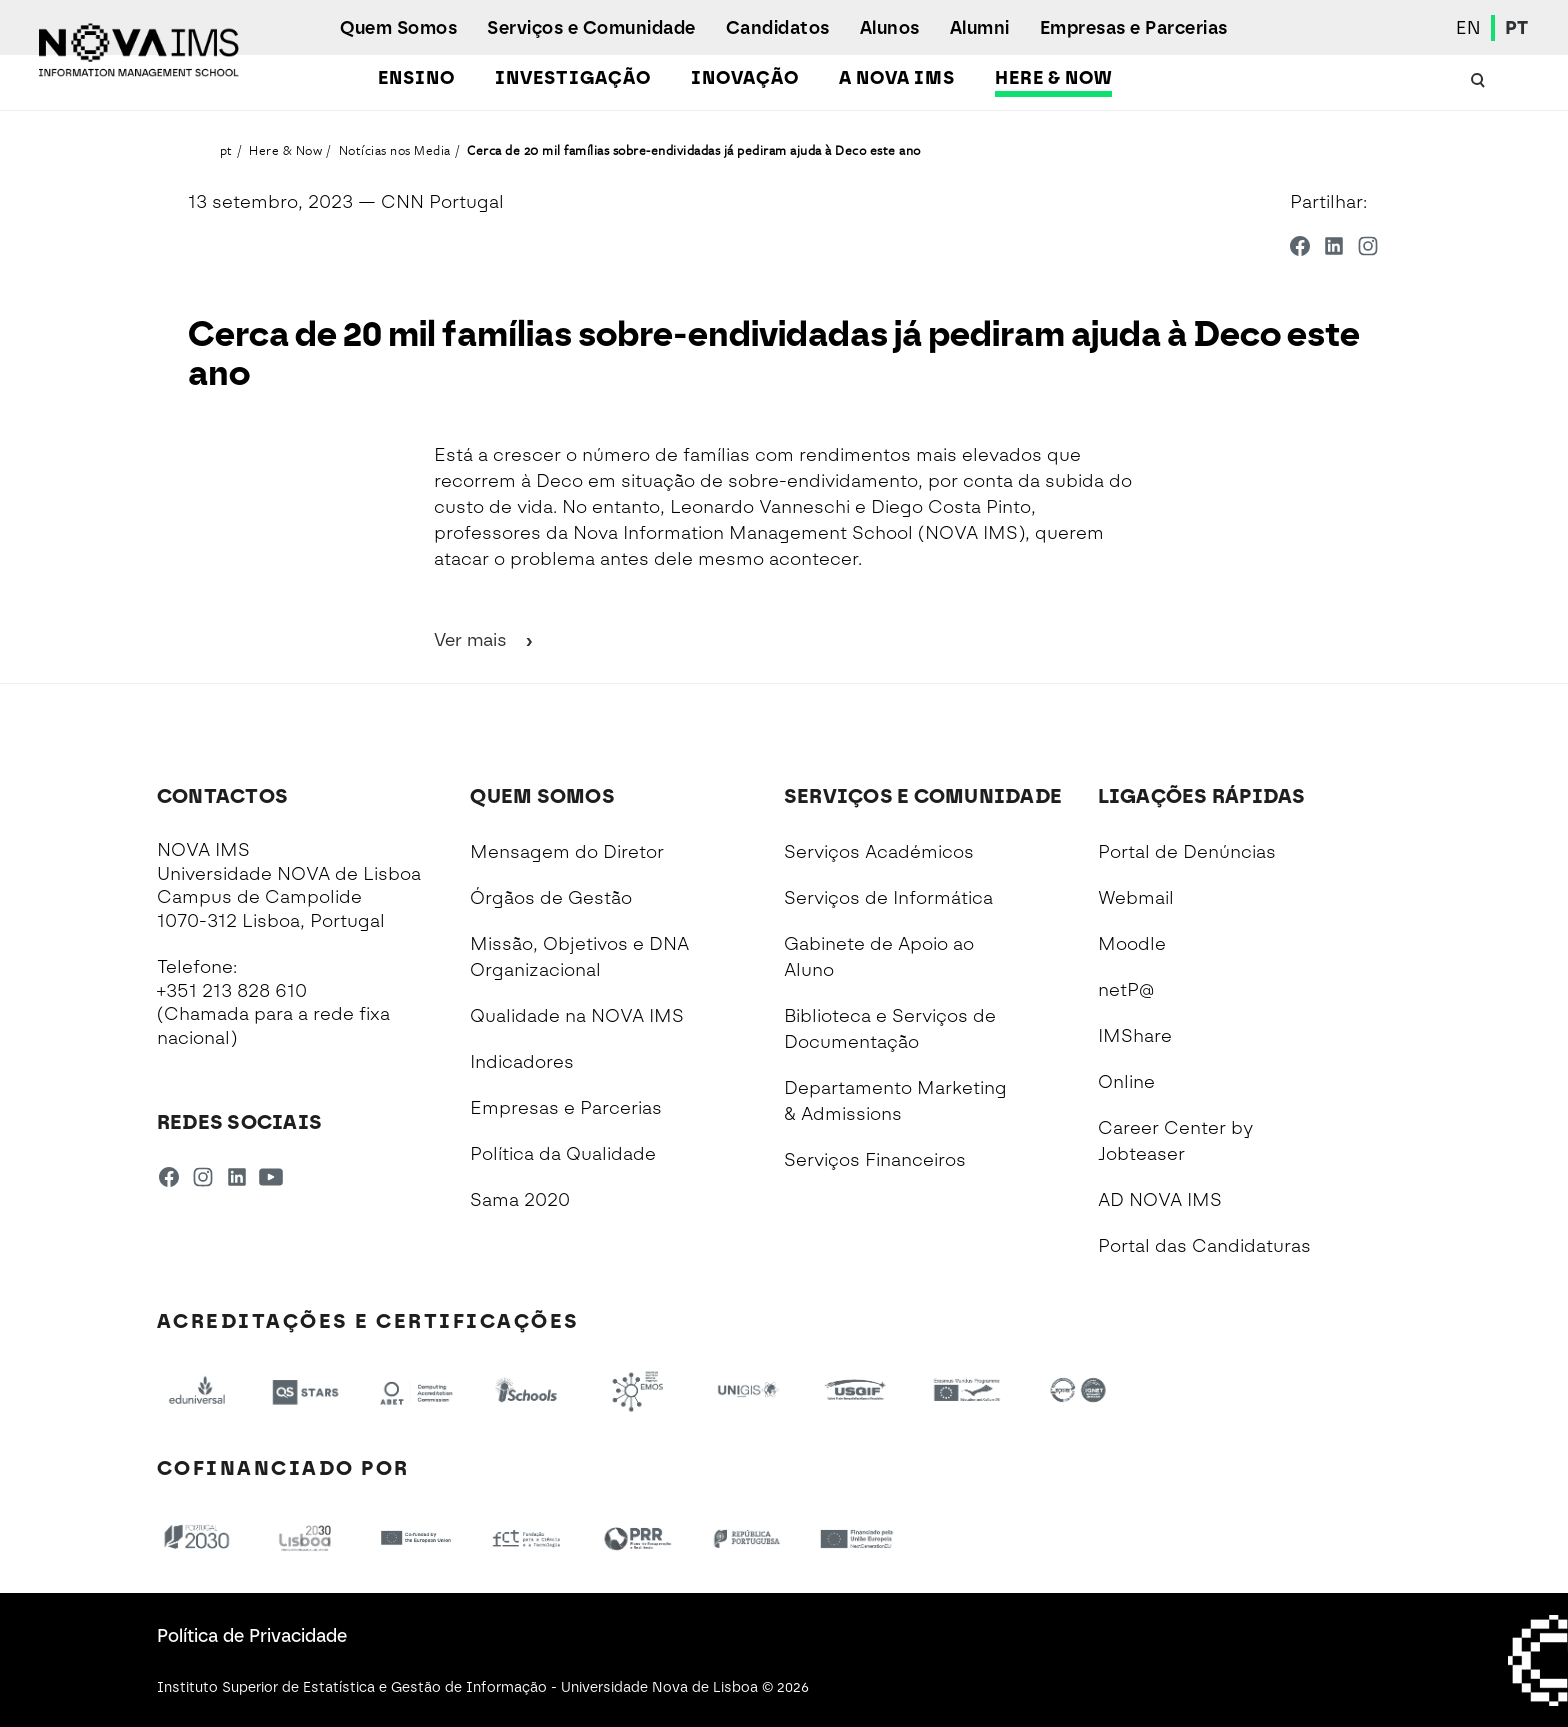 The width and height of the screenshot is (1568, 1727). I want to click on Sama 2020, so click(520, 1200).